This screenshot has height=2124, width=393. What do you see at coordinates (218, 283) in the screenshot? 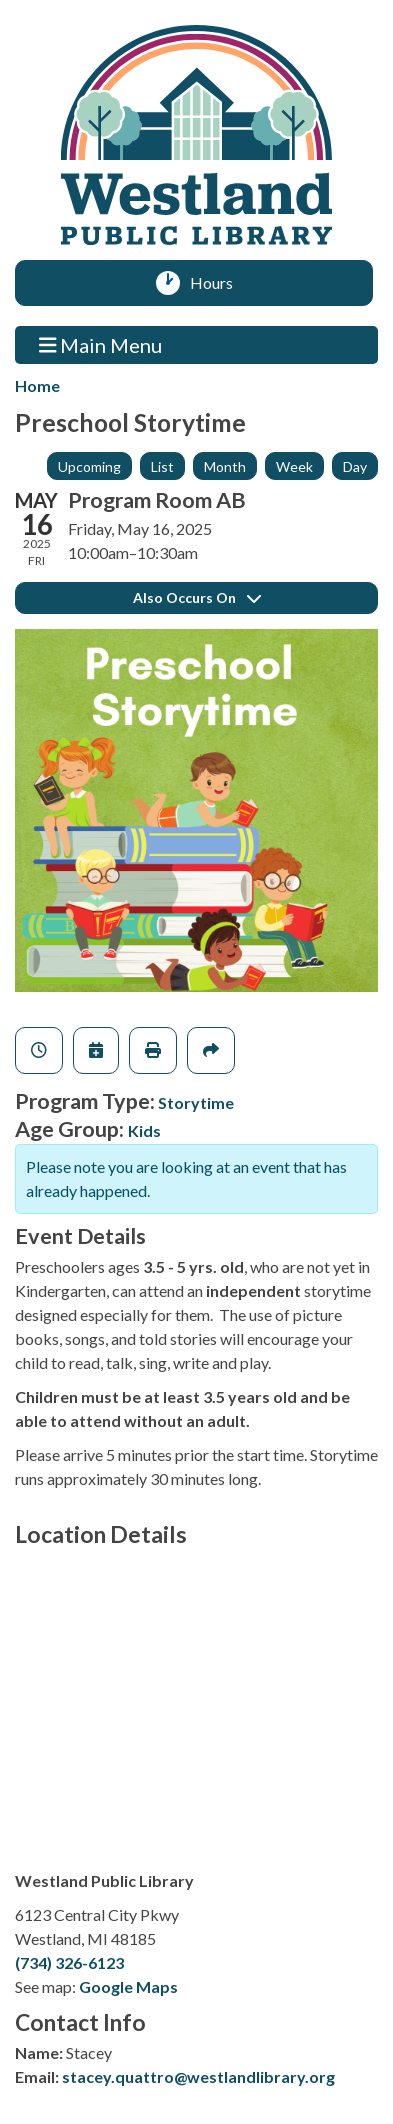
I see `Hours` at bounding box center [218, 283].